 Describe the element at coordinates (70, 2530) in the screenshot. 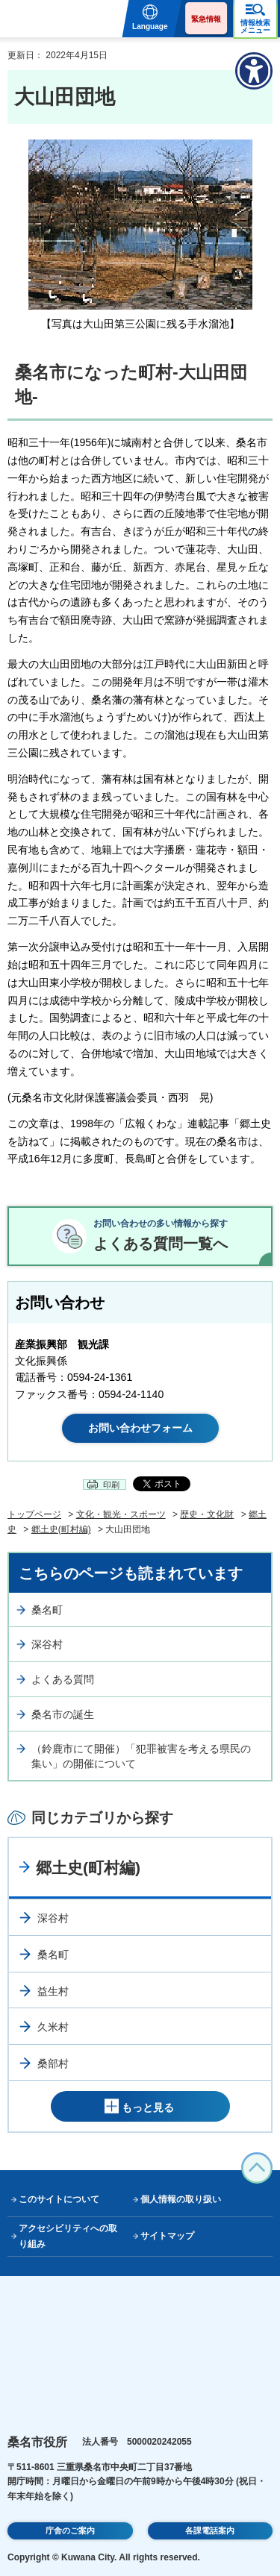

I see `庁舎のご案内` at that location.